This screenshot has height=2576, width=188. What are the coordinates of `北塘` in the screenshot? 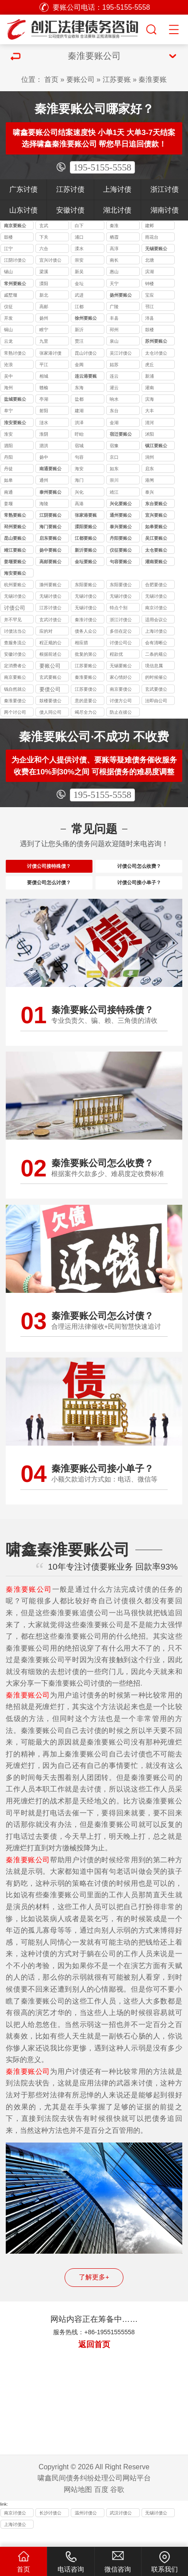 It's located at (149, 260).